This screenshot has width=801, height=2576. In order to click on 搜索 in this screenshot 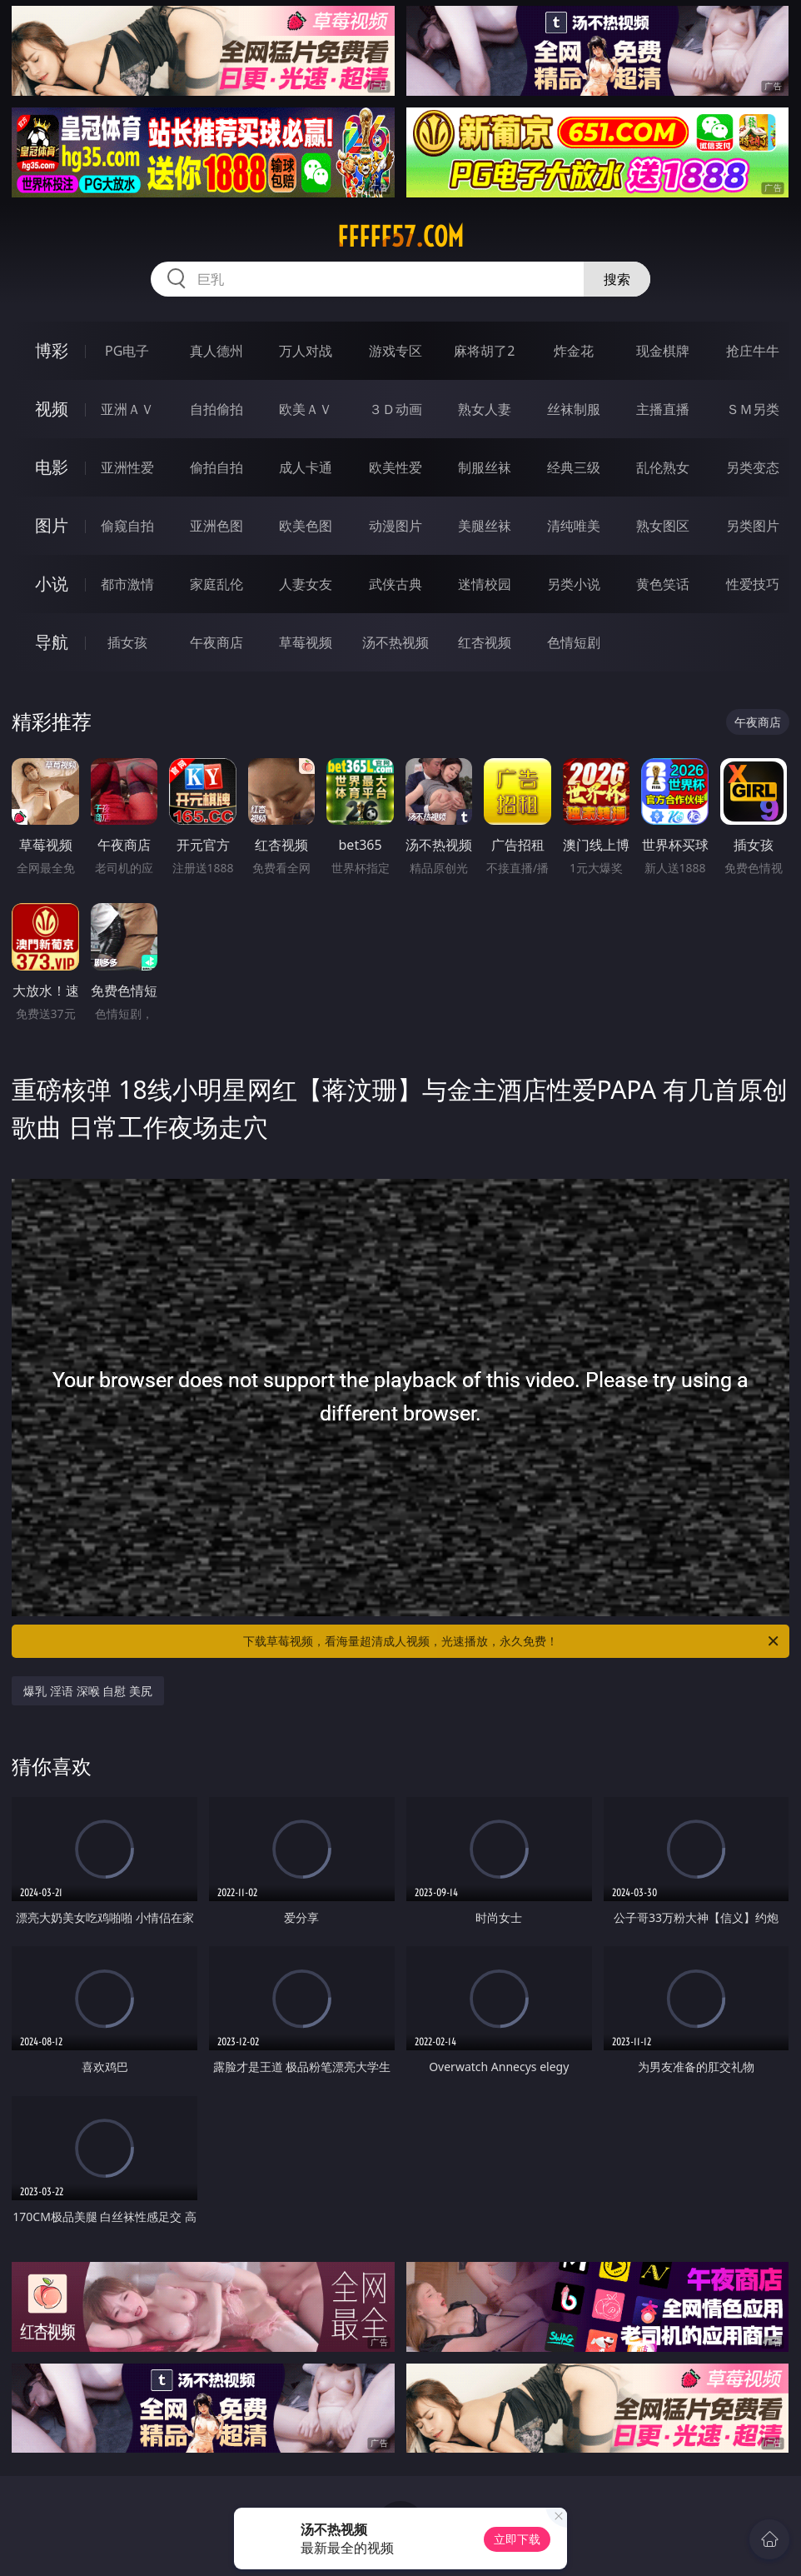, I will do `click(617, 279)`.